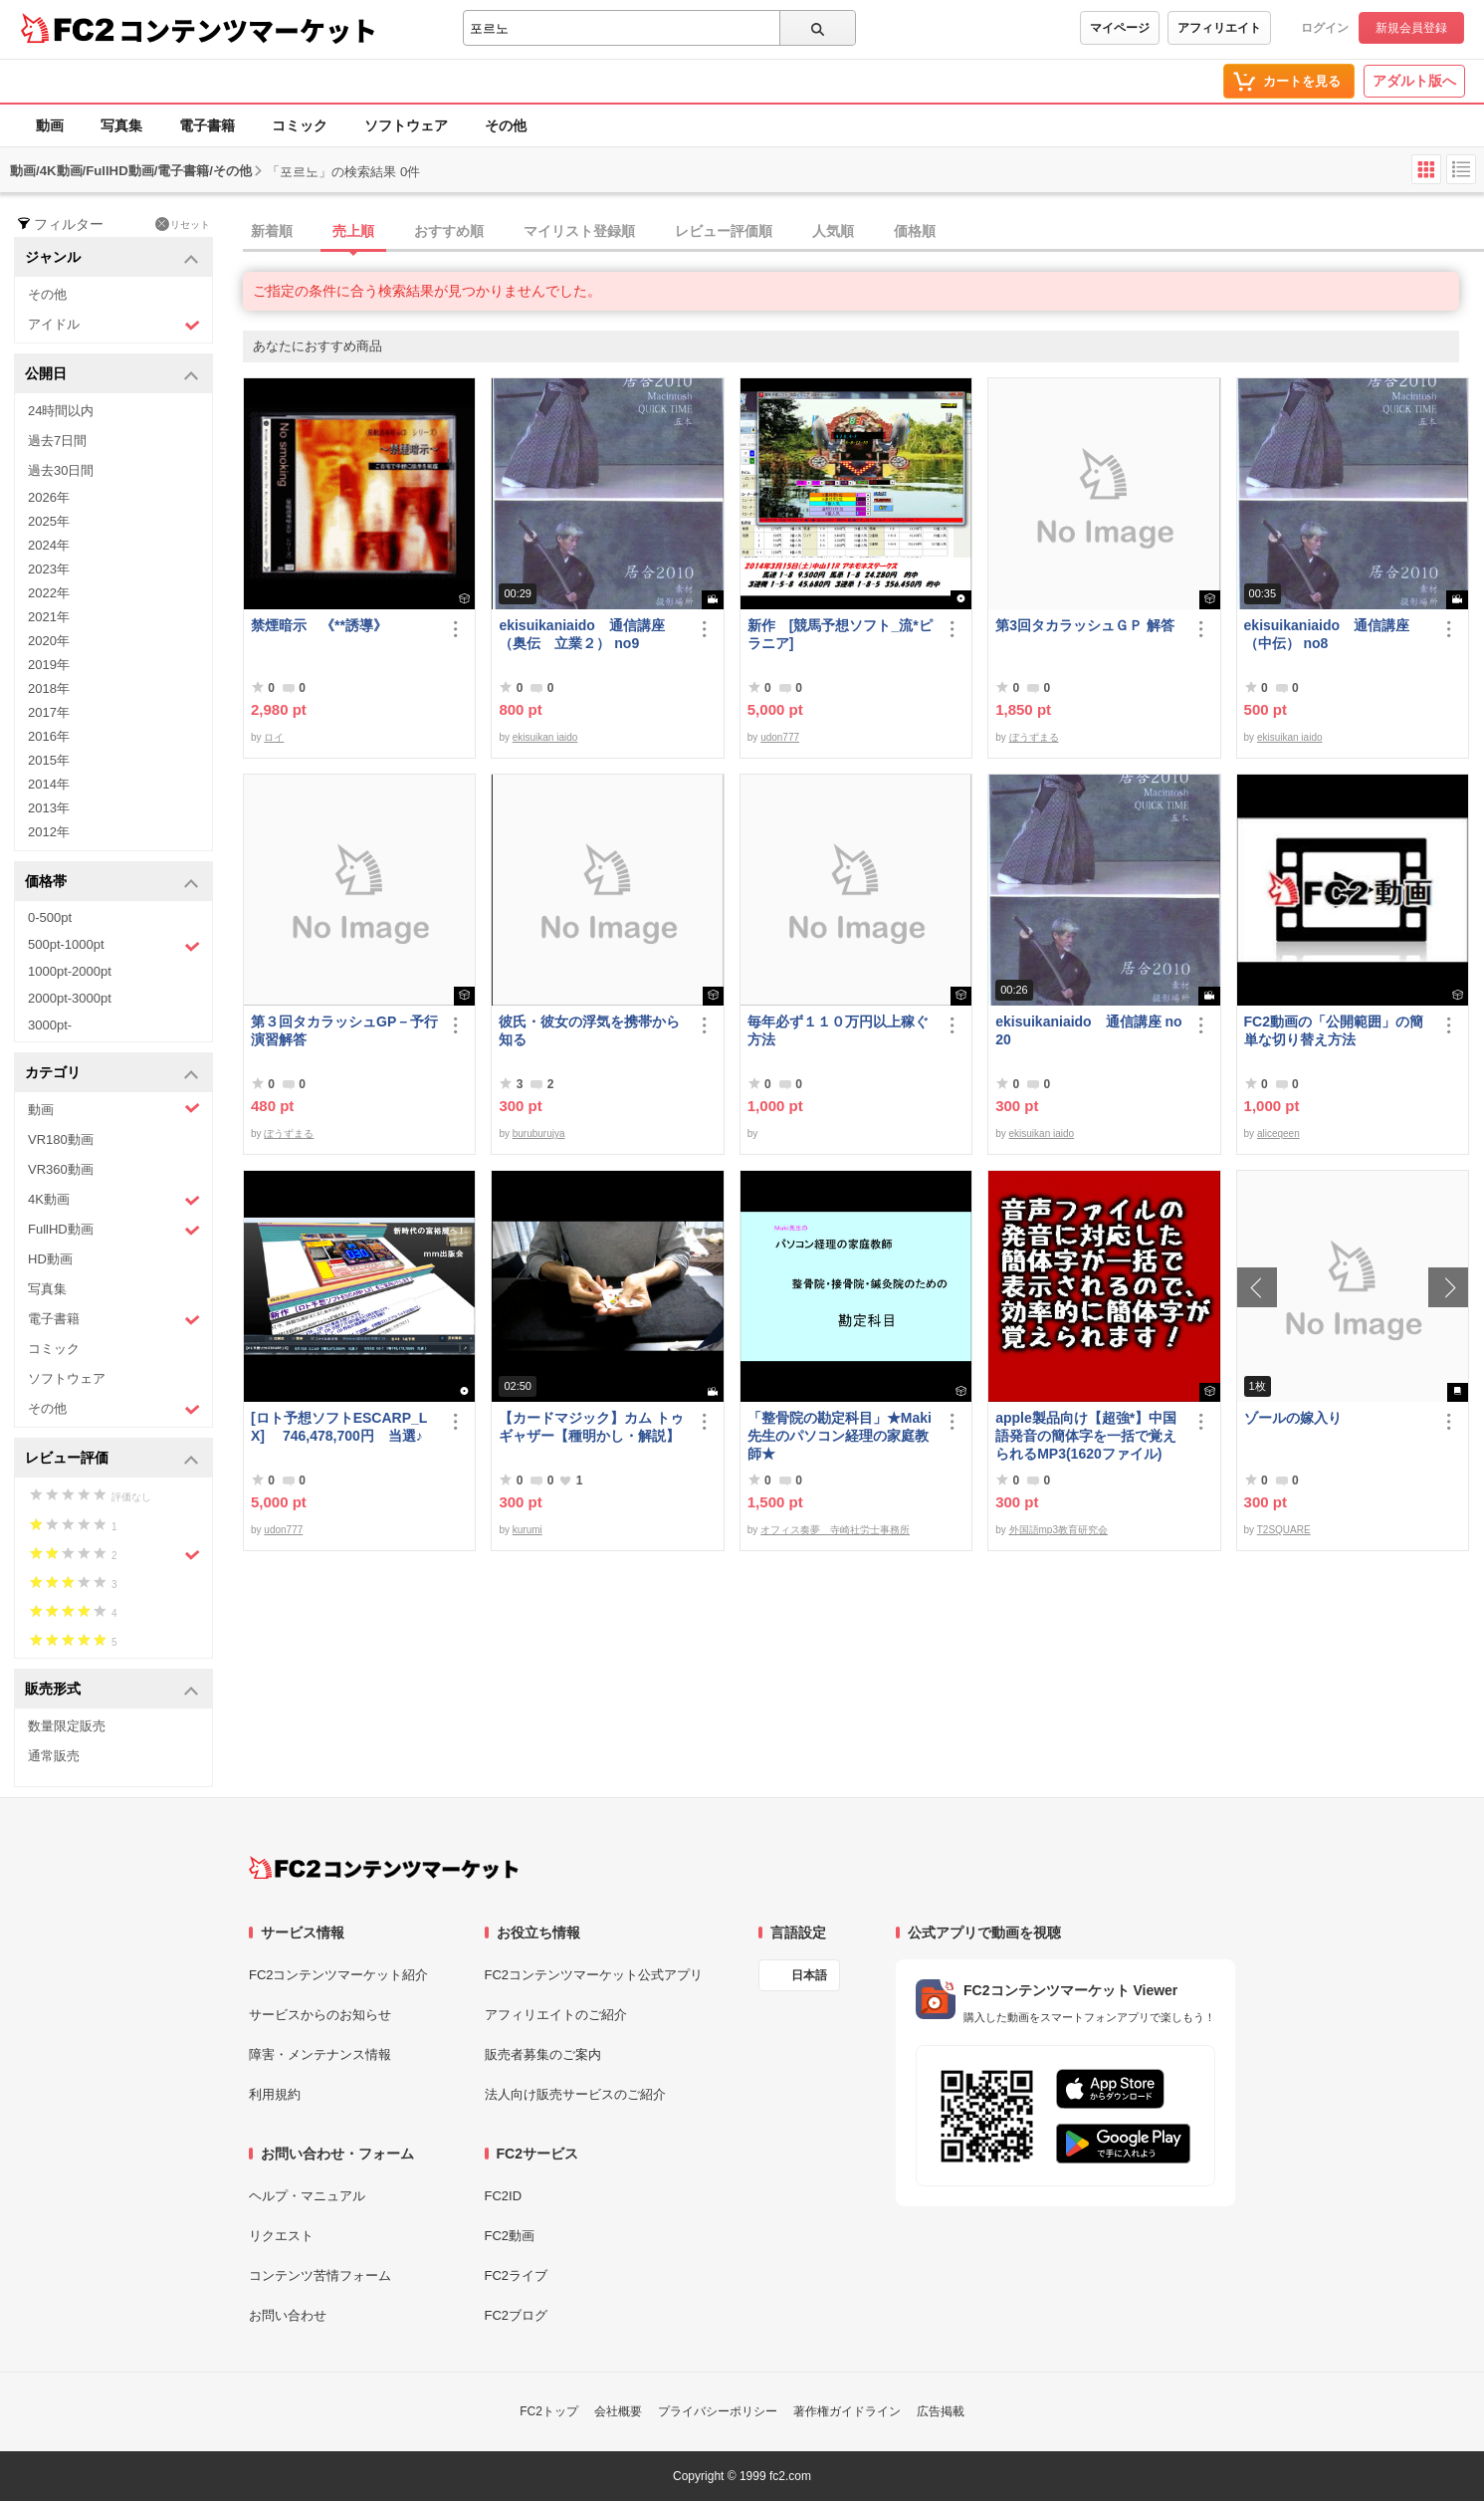  What do you see at coordinates (112, 1690) in the screenshot?
I see `販売形式 [button]` at bounding box center [112, 1690].